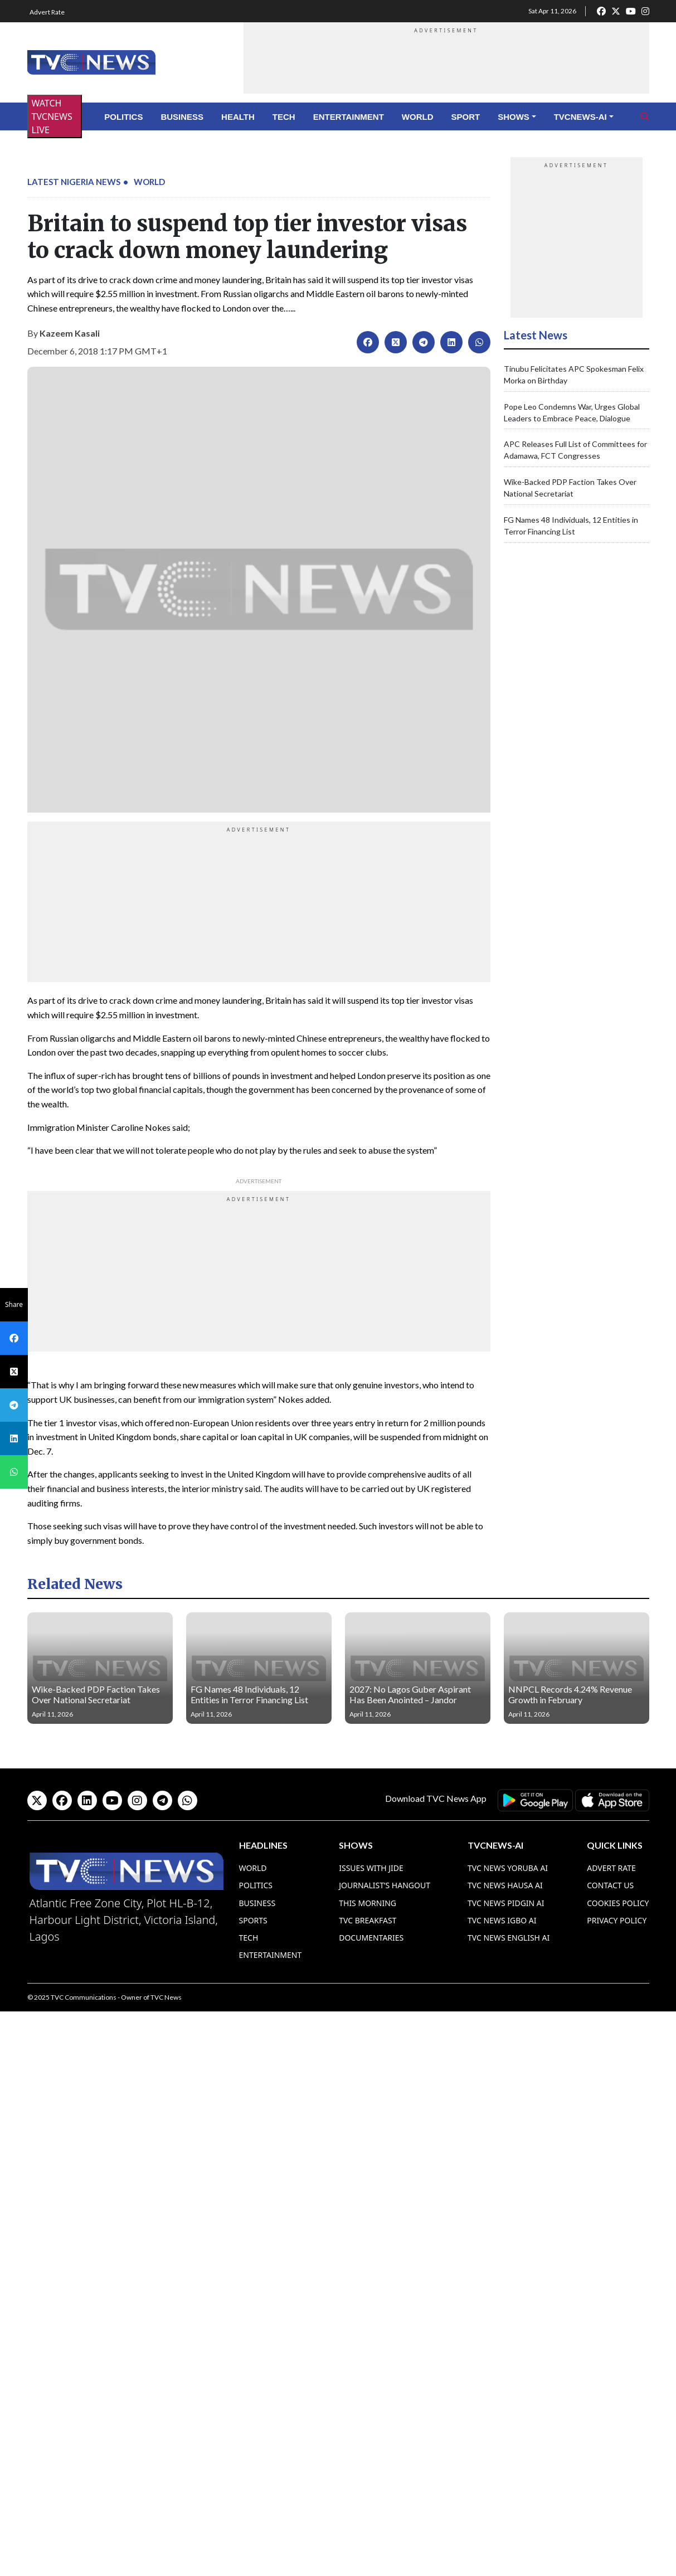 The width and height of the screenshot is (676, 2576). Describe the element at coordinates (182, 116) in the screenshot. I see `Business` at that location.